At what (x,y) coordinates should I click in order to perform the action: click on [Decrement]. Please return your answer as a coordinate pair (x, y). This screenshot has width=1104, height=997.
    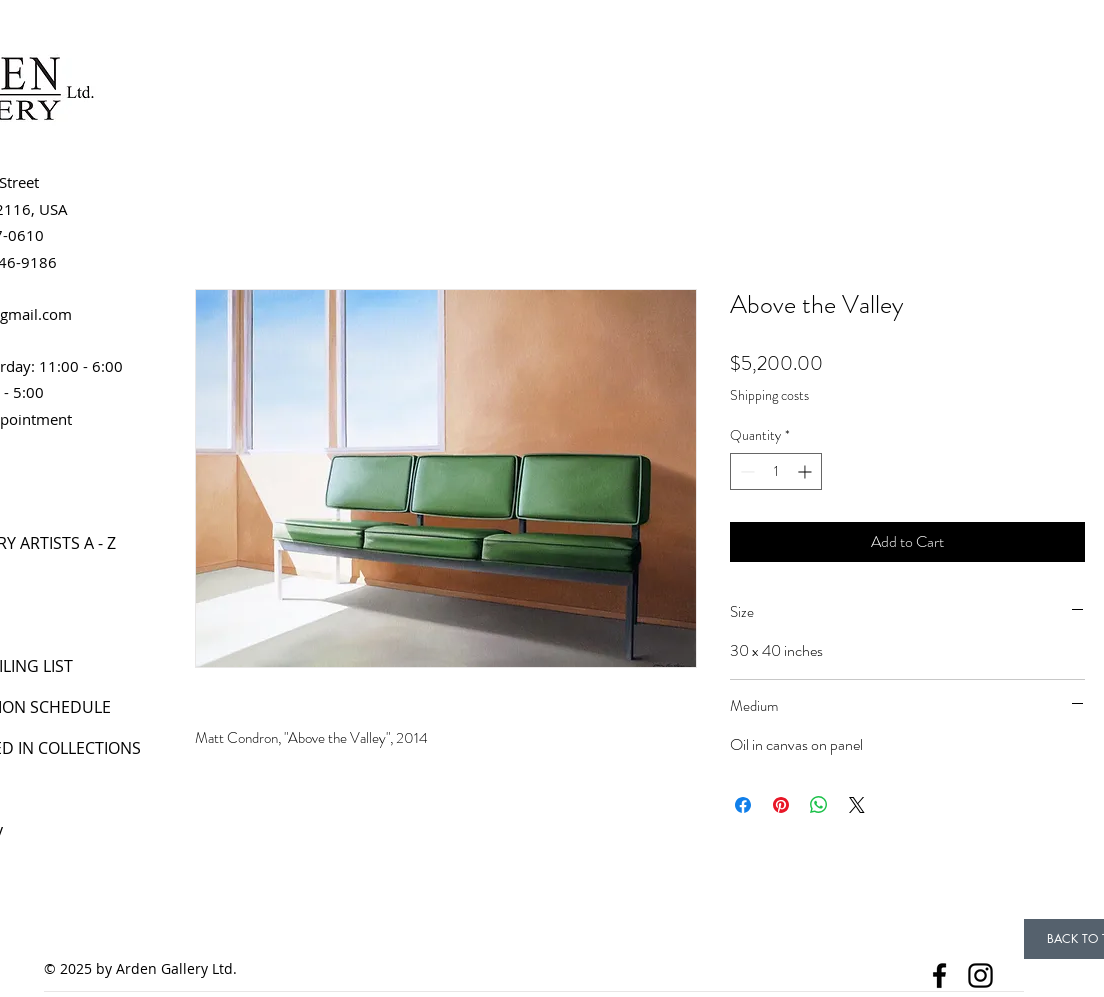
    Looking at the image, I should click on (745, 471).